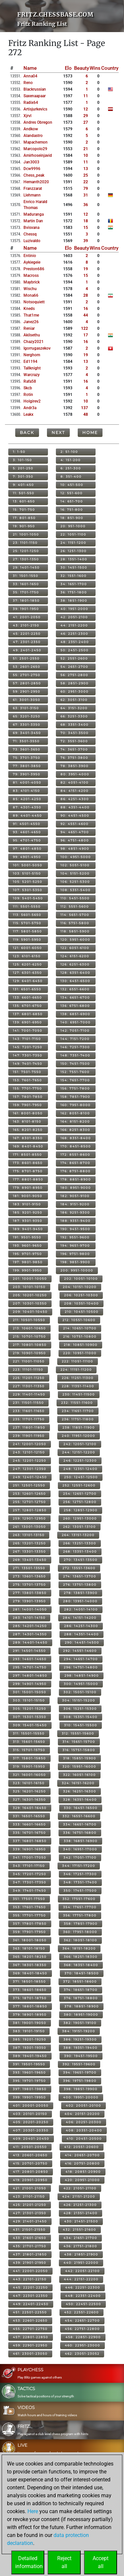 This screenshot has width=124, height=2576. What do you see at coordinates (29, 2023) in the screenshot?
I see `381: 19001-19050` at bounding box center [29, 2023].